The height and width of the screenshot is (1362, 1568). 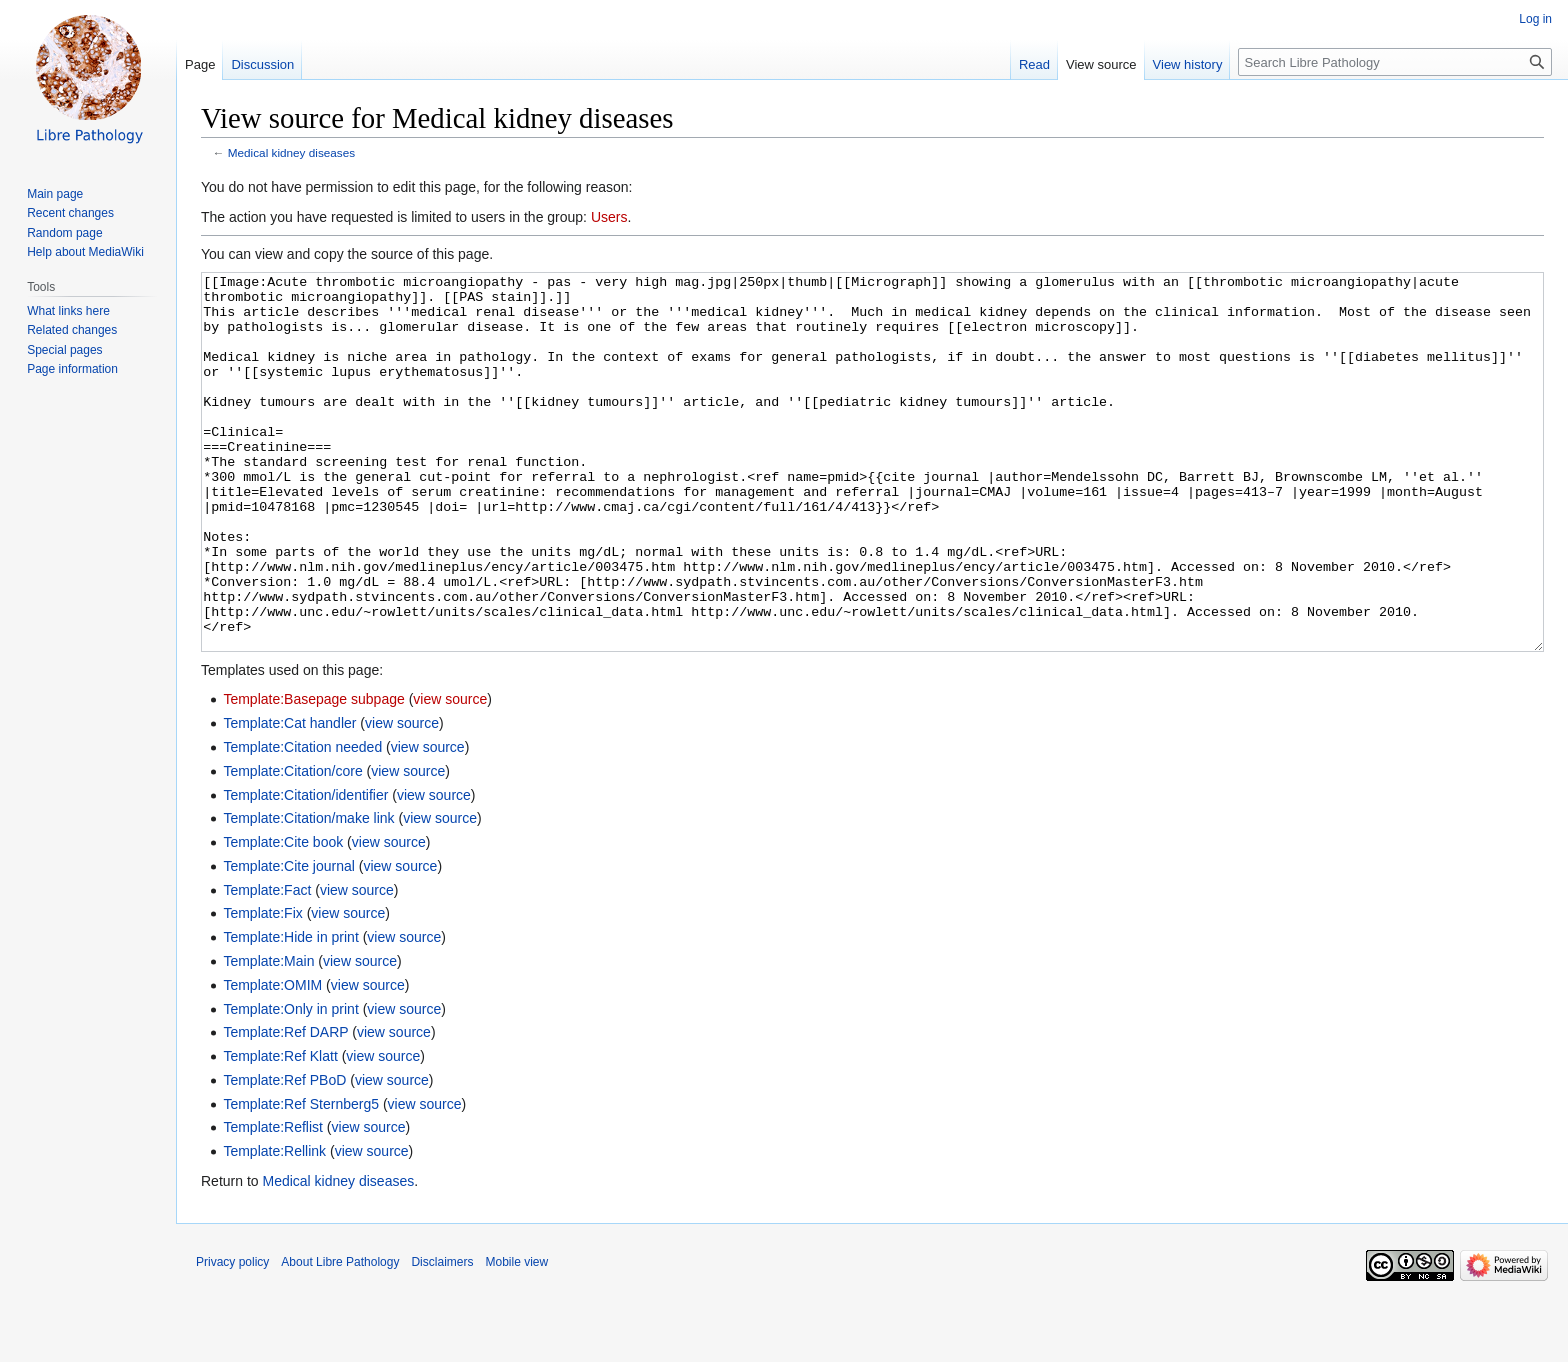 I want to click on Read, so click(x=1034, y=64).